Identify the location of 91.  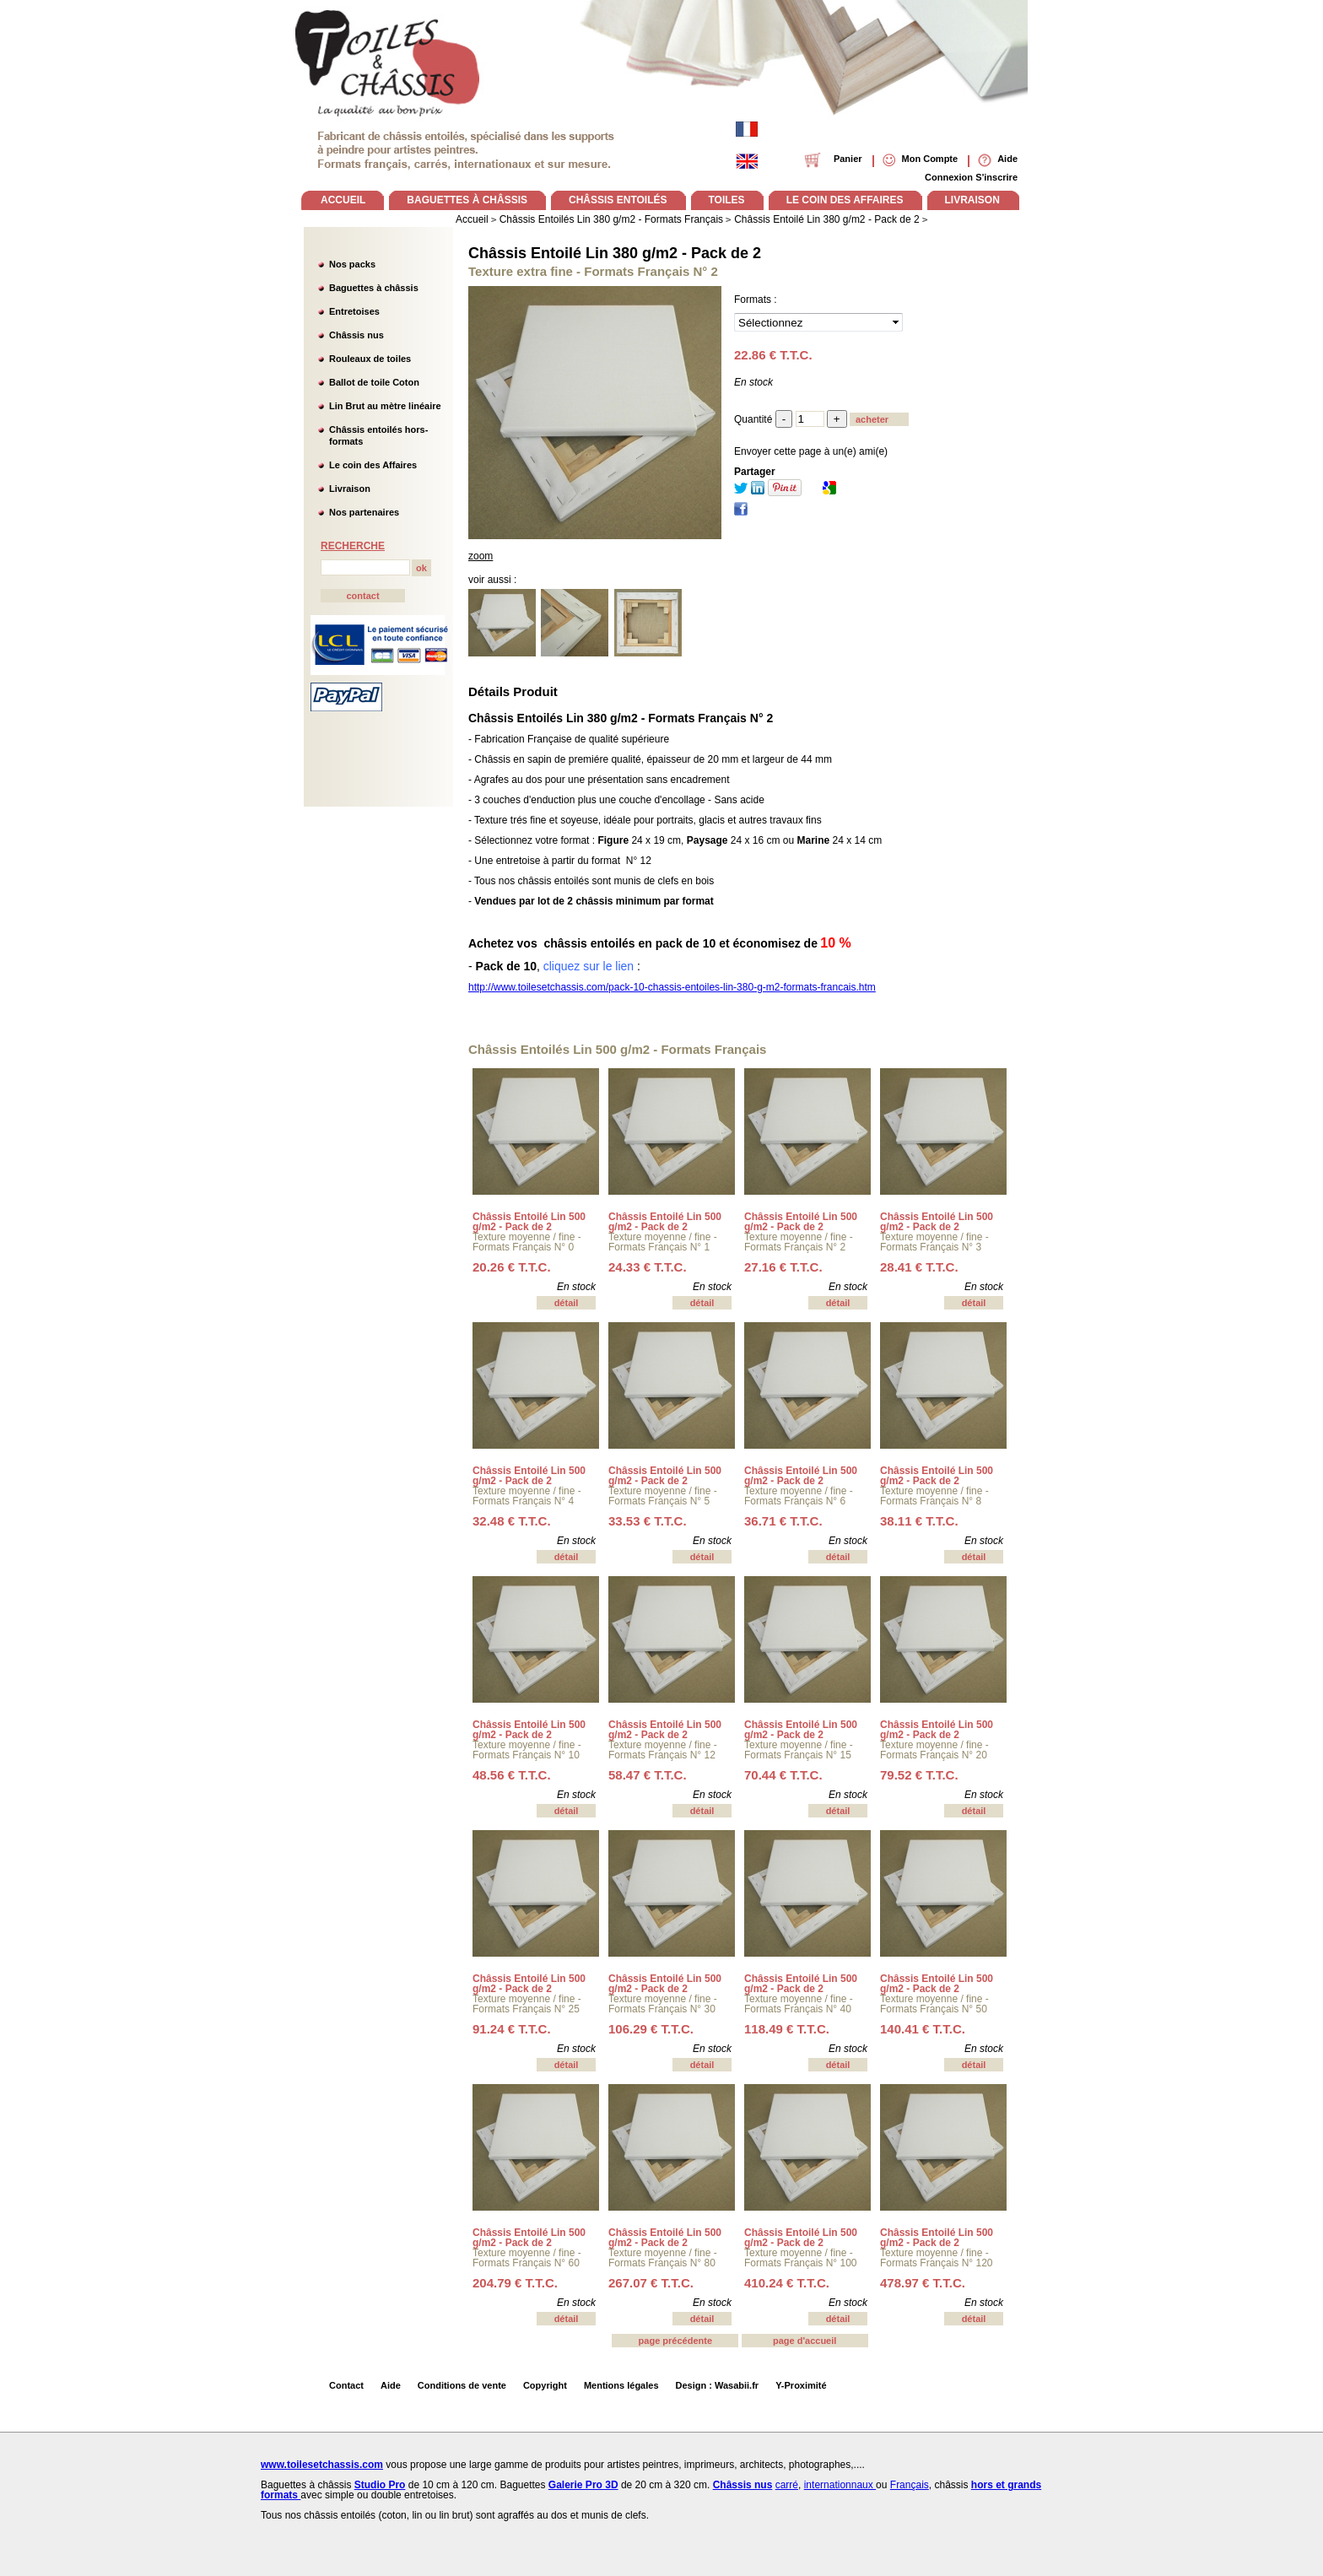
(511, 2029).